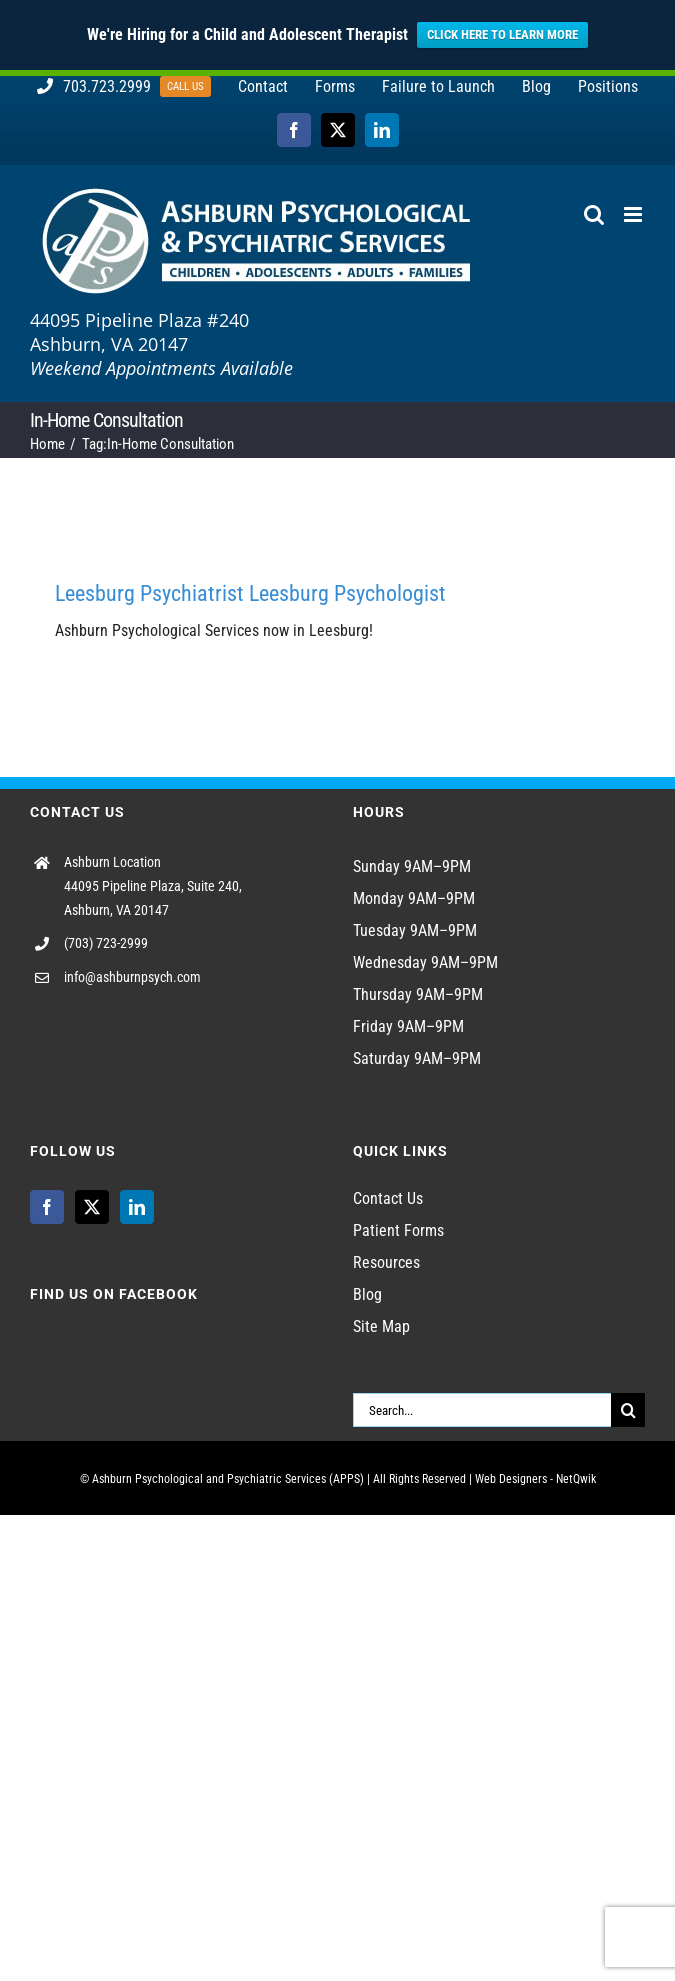 The image size is (675, 1981). Describe the element at coordinates (137, 1207) in the screenshot. I see `[LinkedIn]` at that location.